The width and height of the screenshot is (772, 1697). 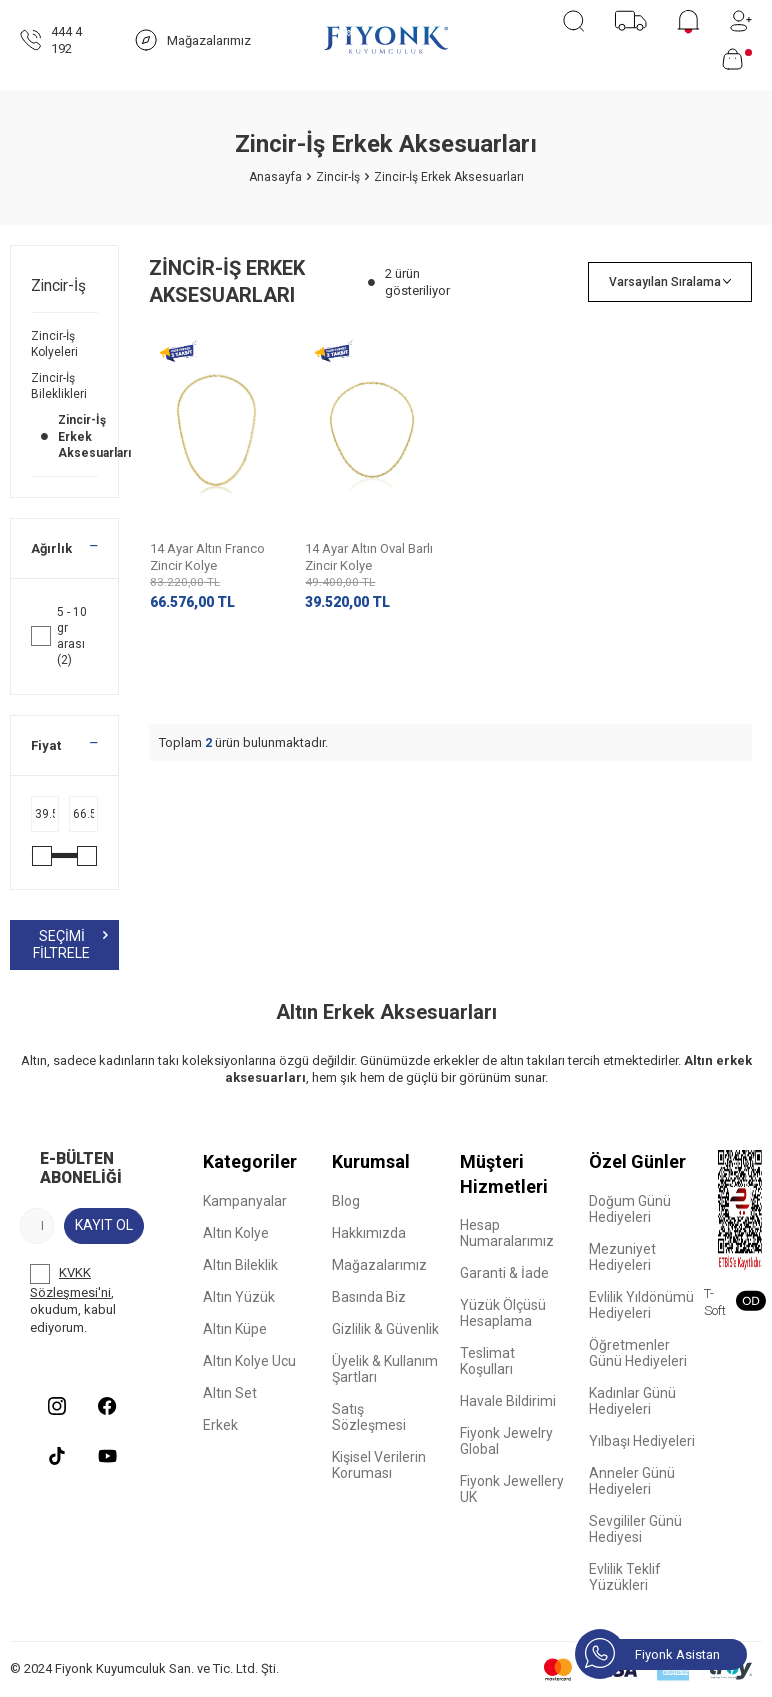 I want to click on 14 Ayar Altın Franco Zincir Kolye, so click(x=207, y=557).